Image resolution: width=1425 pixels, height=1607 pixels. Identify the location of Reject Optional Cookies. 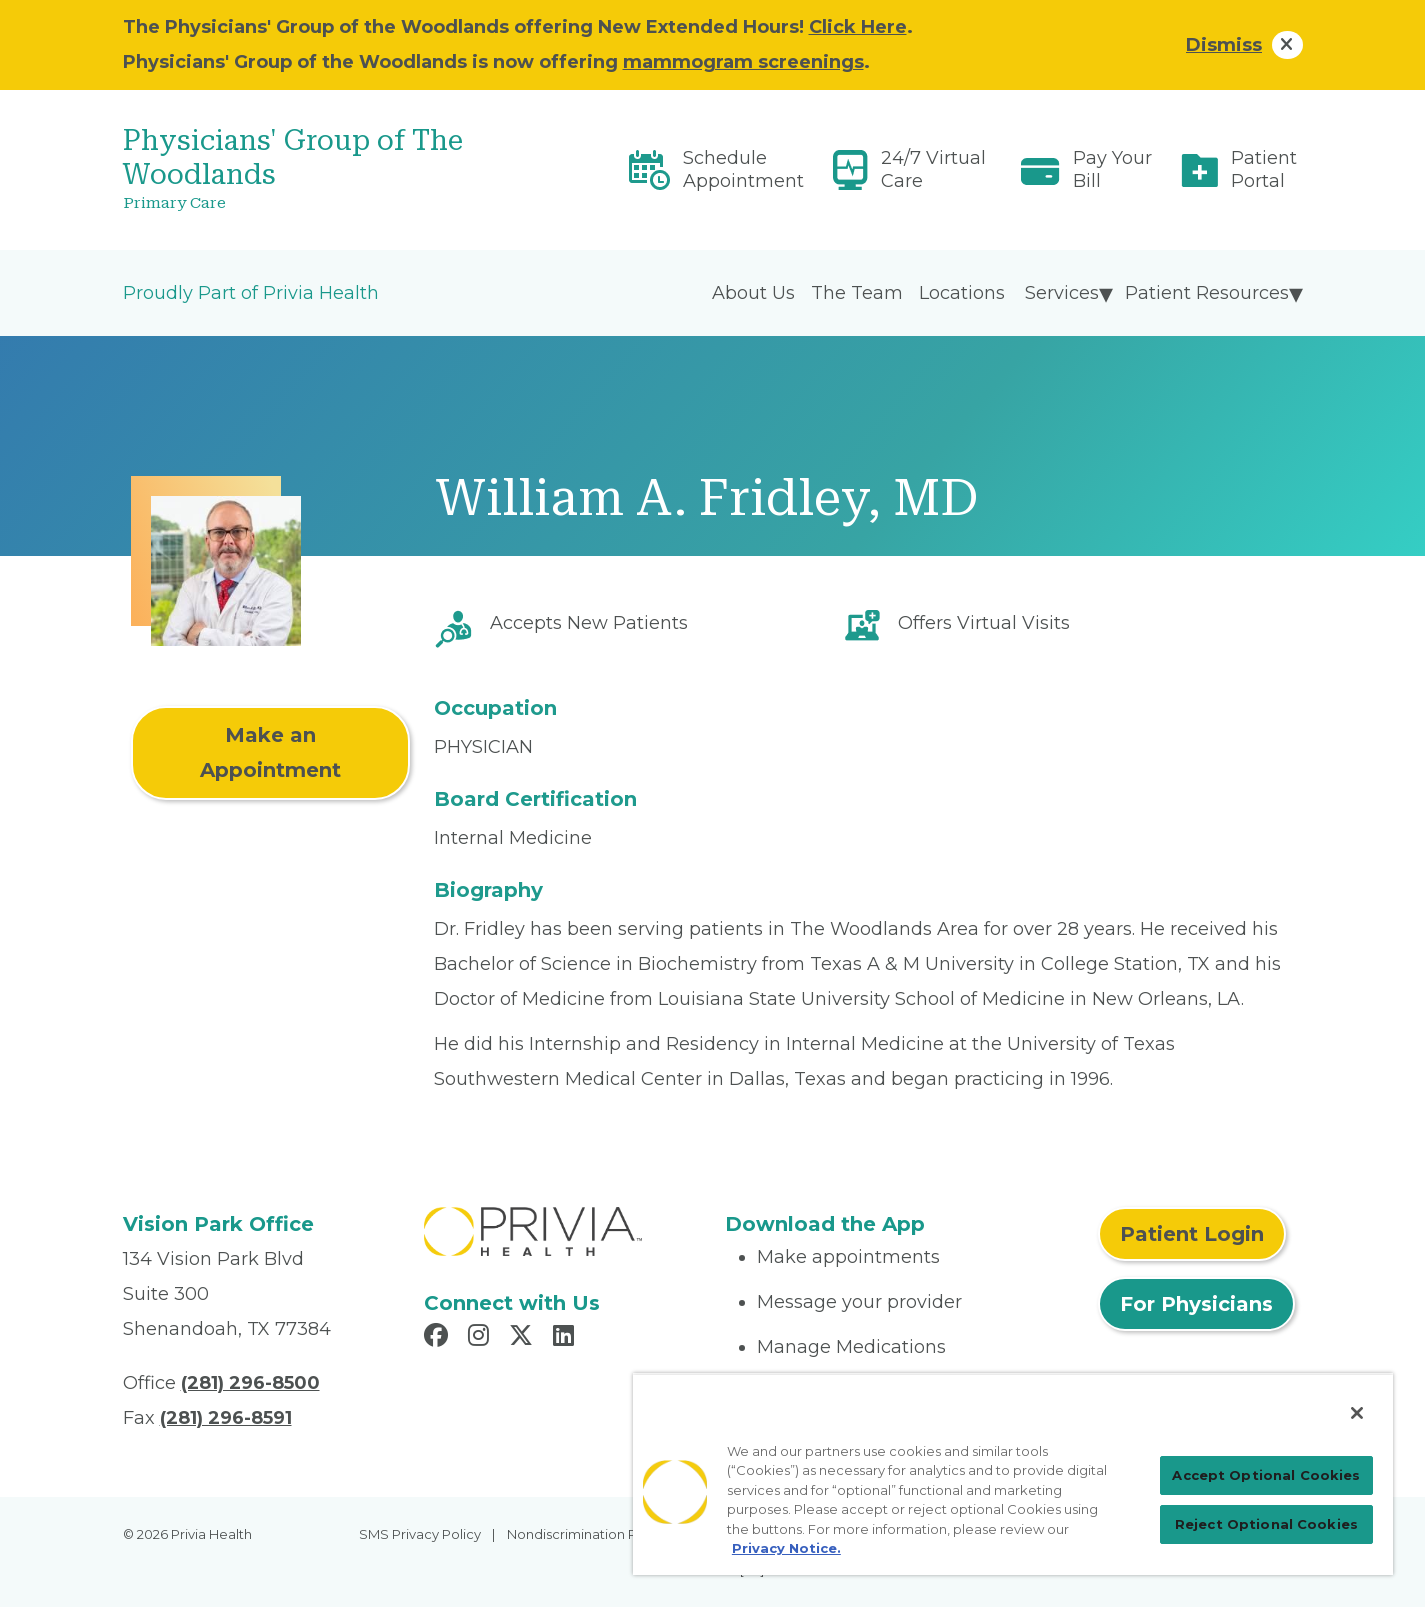
(1266, 1524).